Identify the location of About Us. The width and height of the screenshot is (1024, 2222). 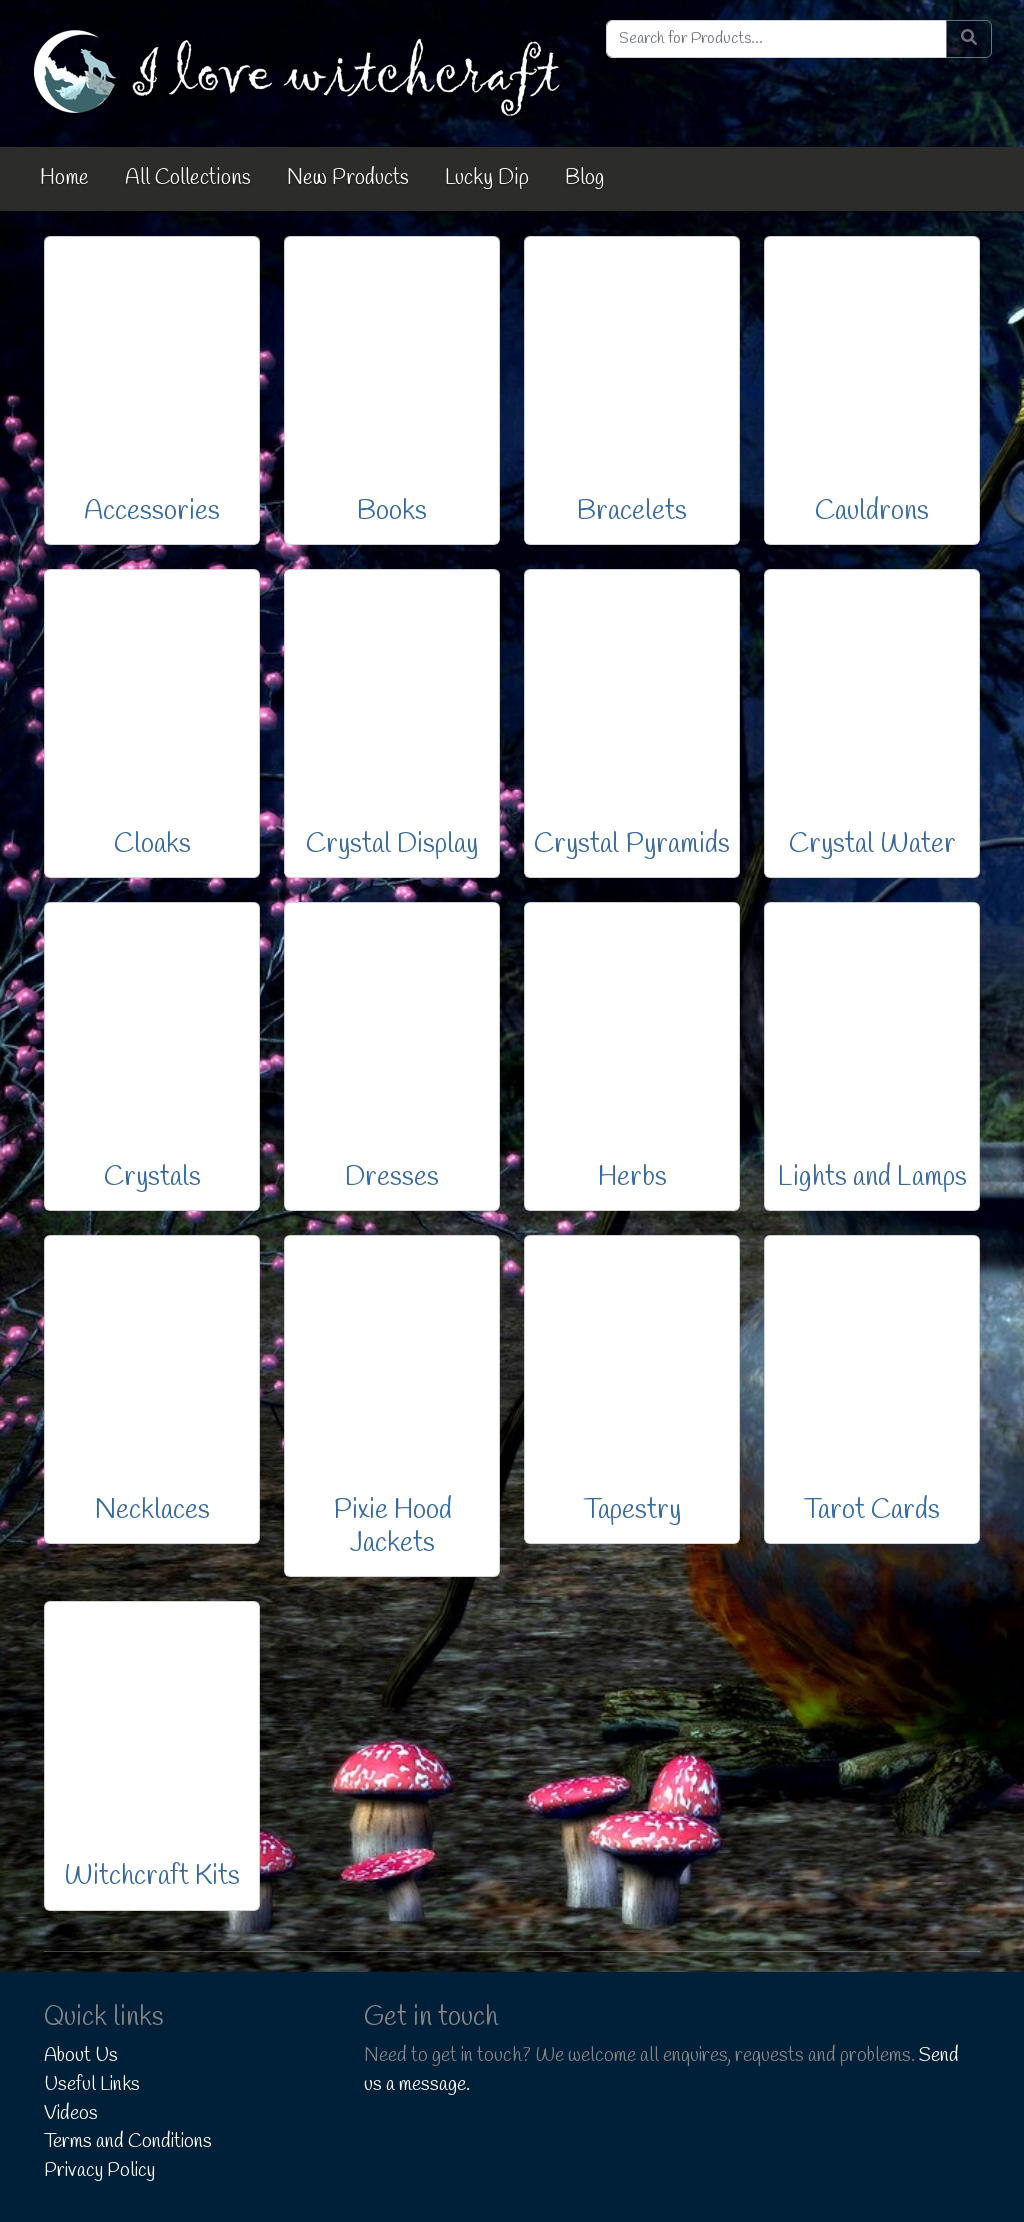
(81, 2056).